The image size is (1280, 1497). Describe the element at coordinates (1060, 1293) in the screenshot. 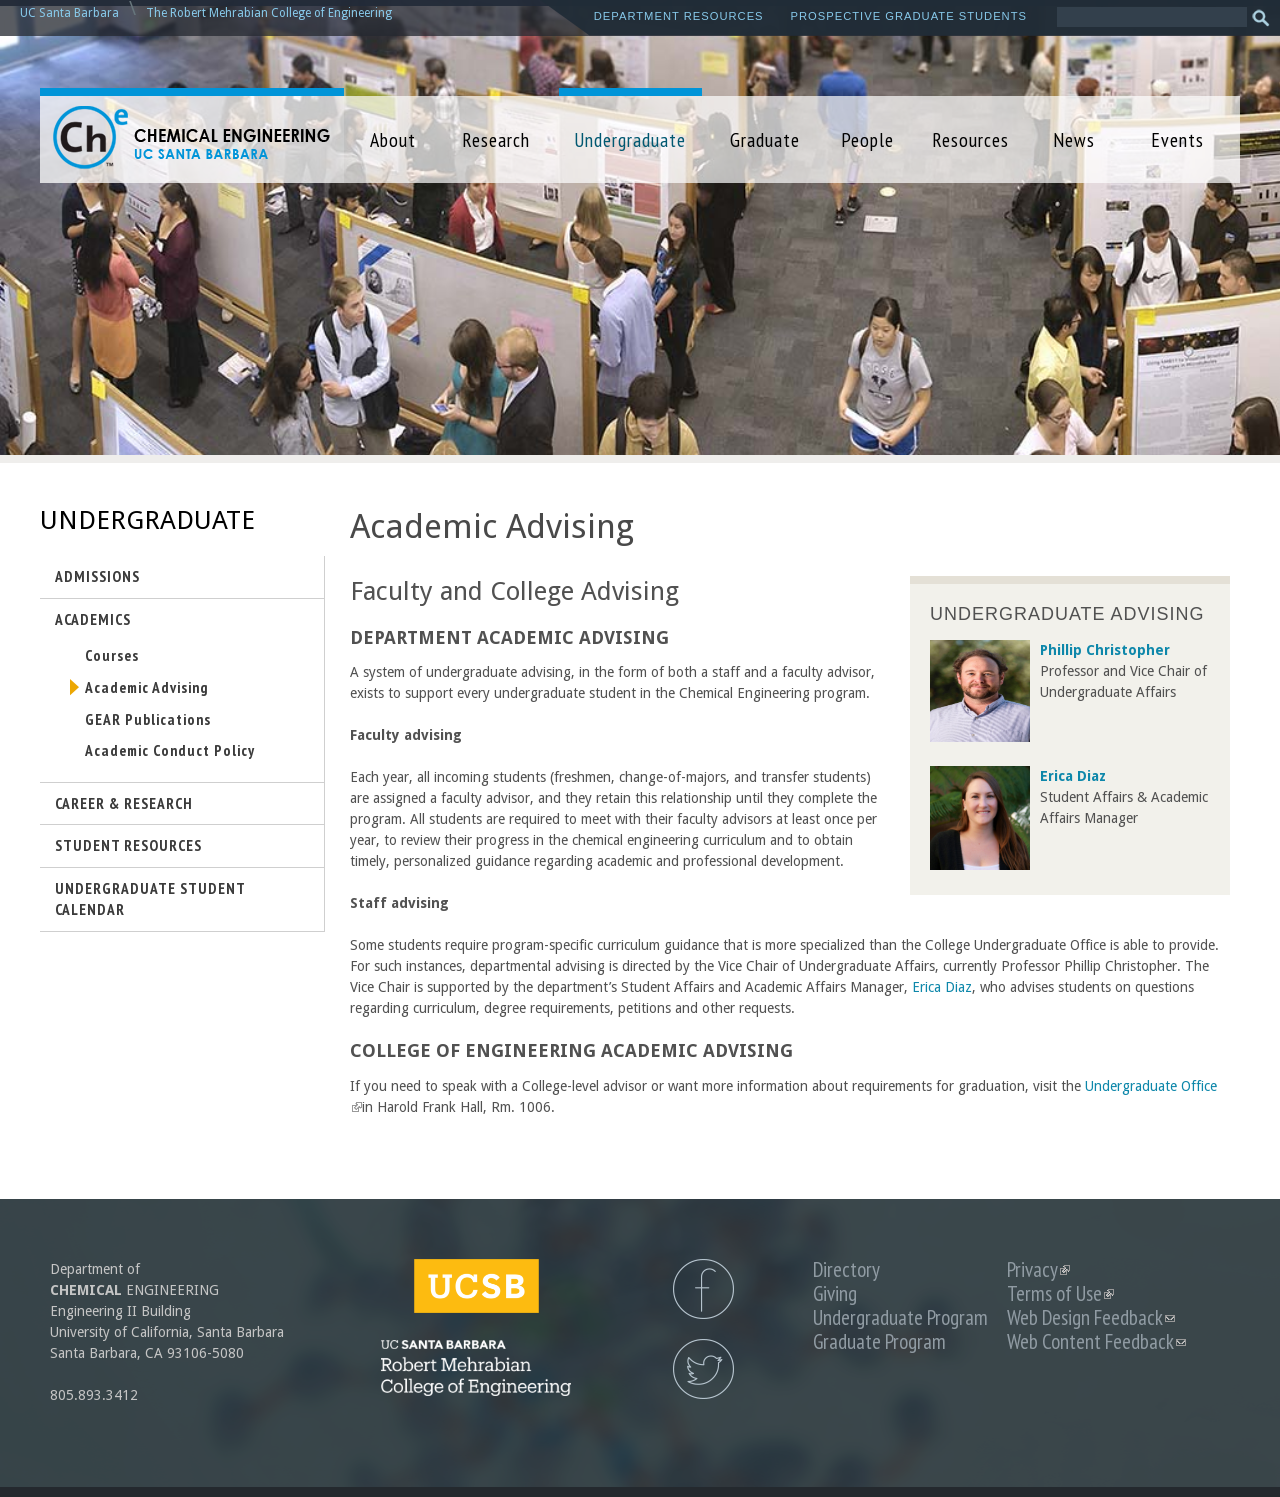

I see `Terms of Use` at that location.